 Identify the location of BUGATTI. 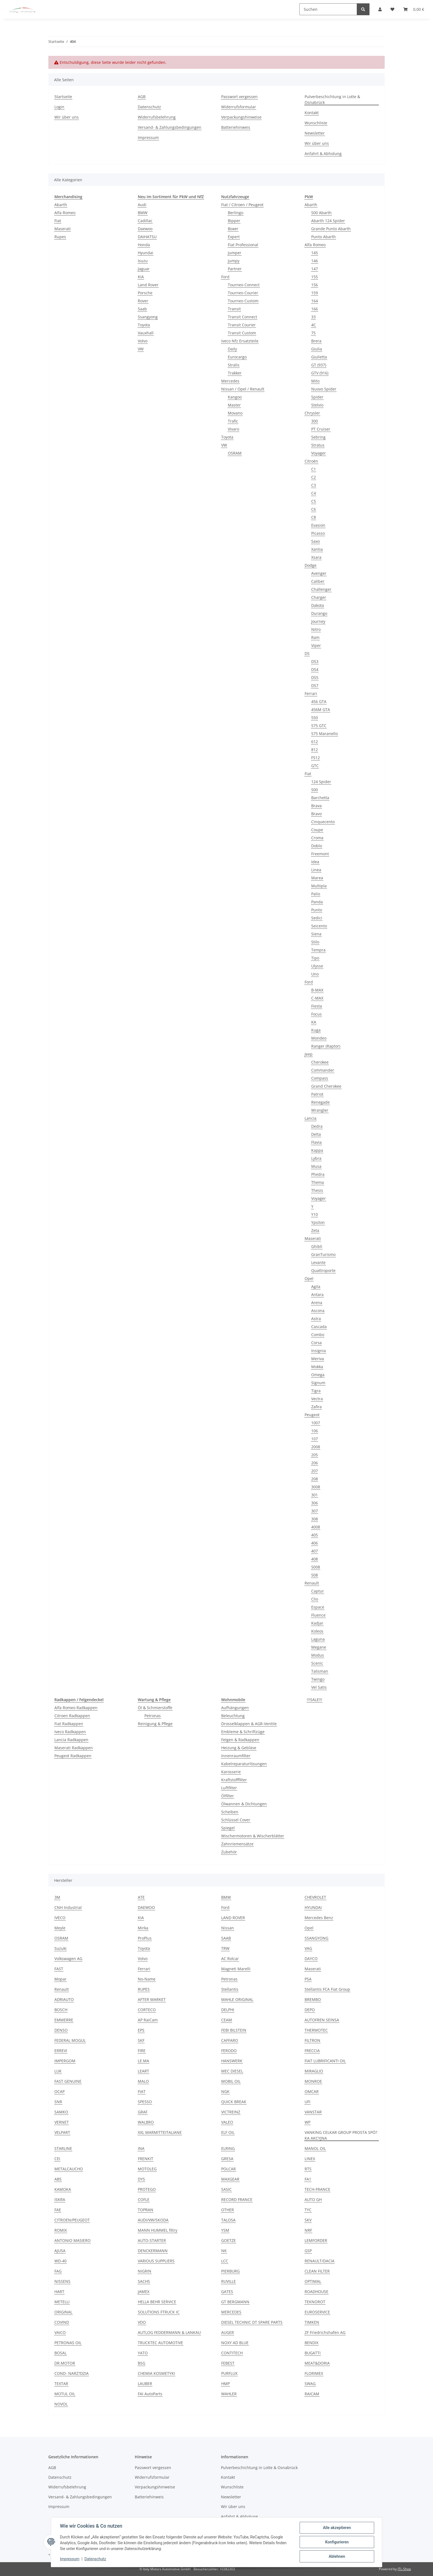
(313, 2352).